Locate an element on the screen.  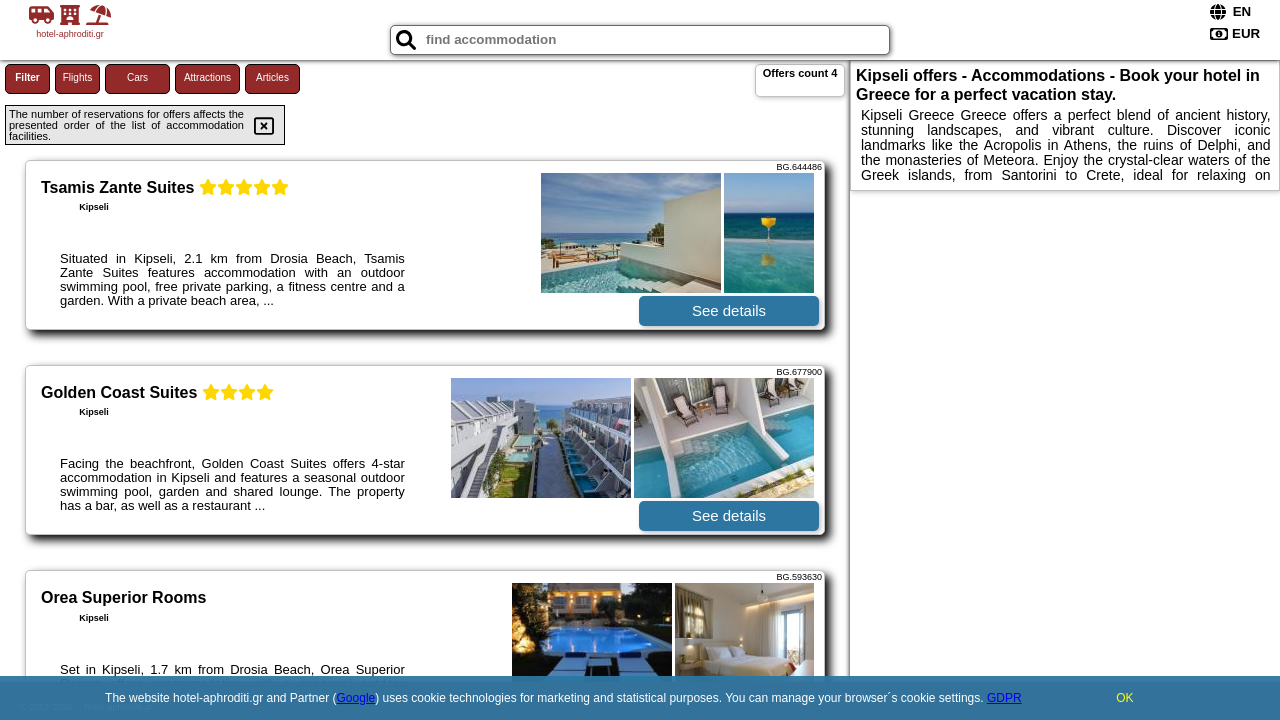
Google is located at coordinates (356, 698).